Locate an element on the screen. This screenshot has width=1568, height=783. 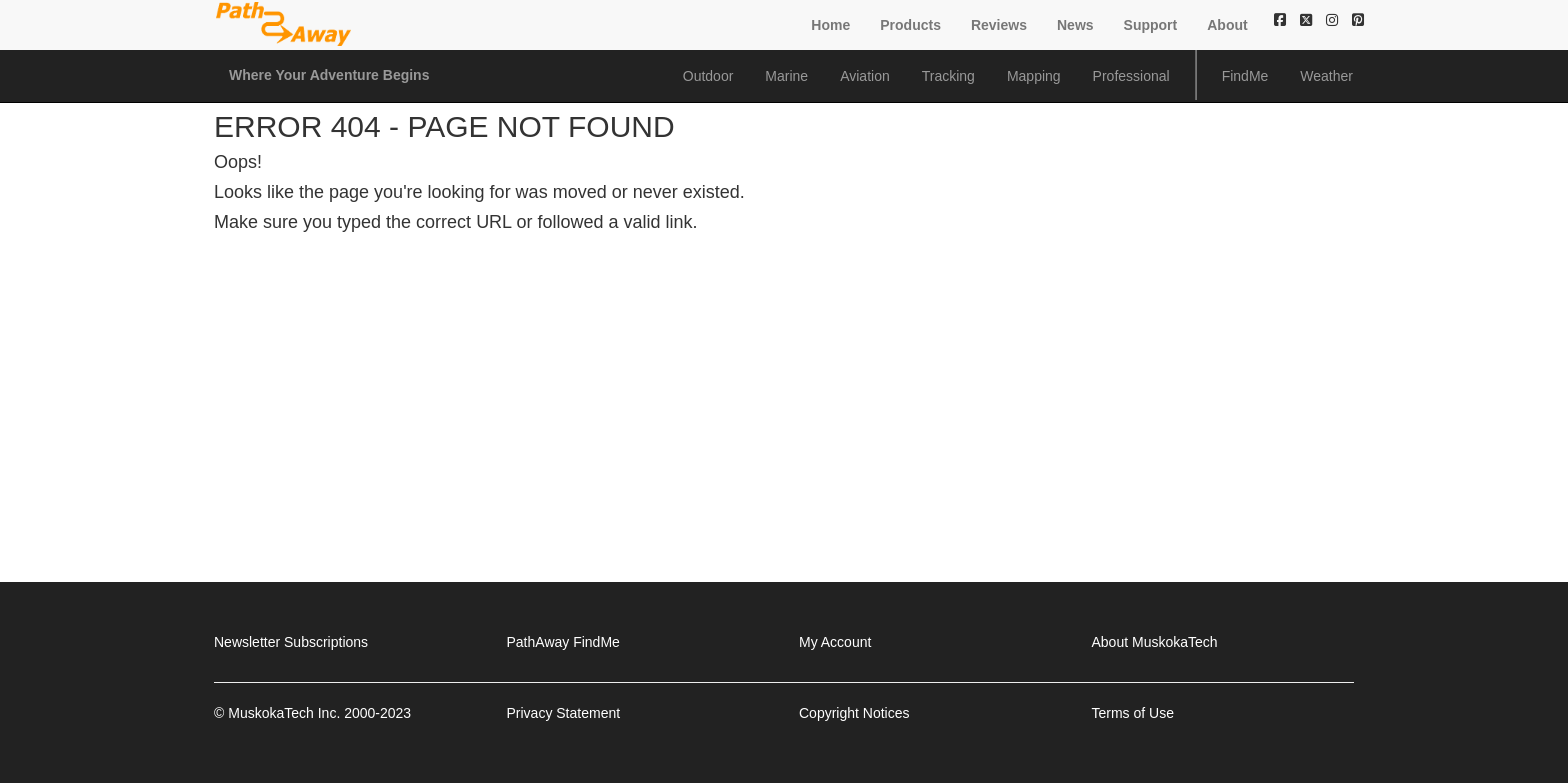
Support is located at coordinates (1151, 25).